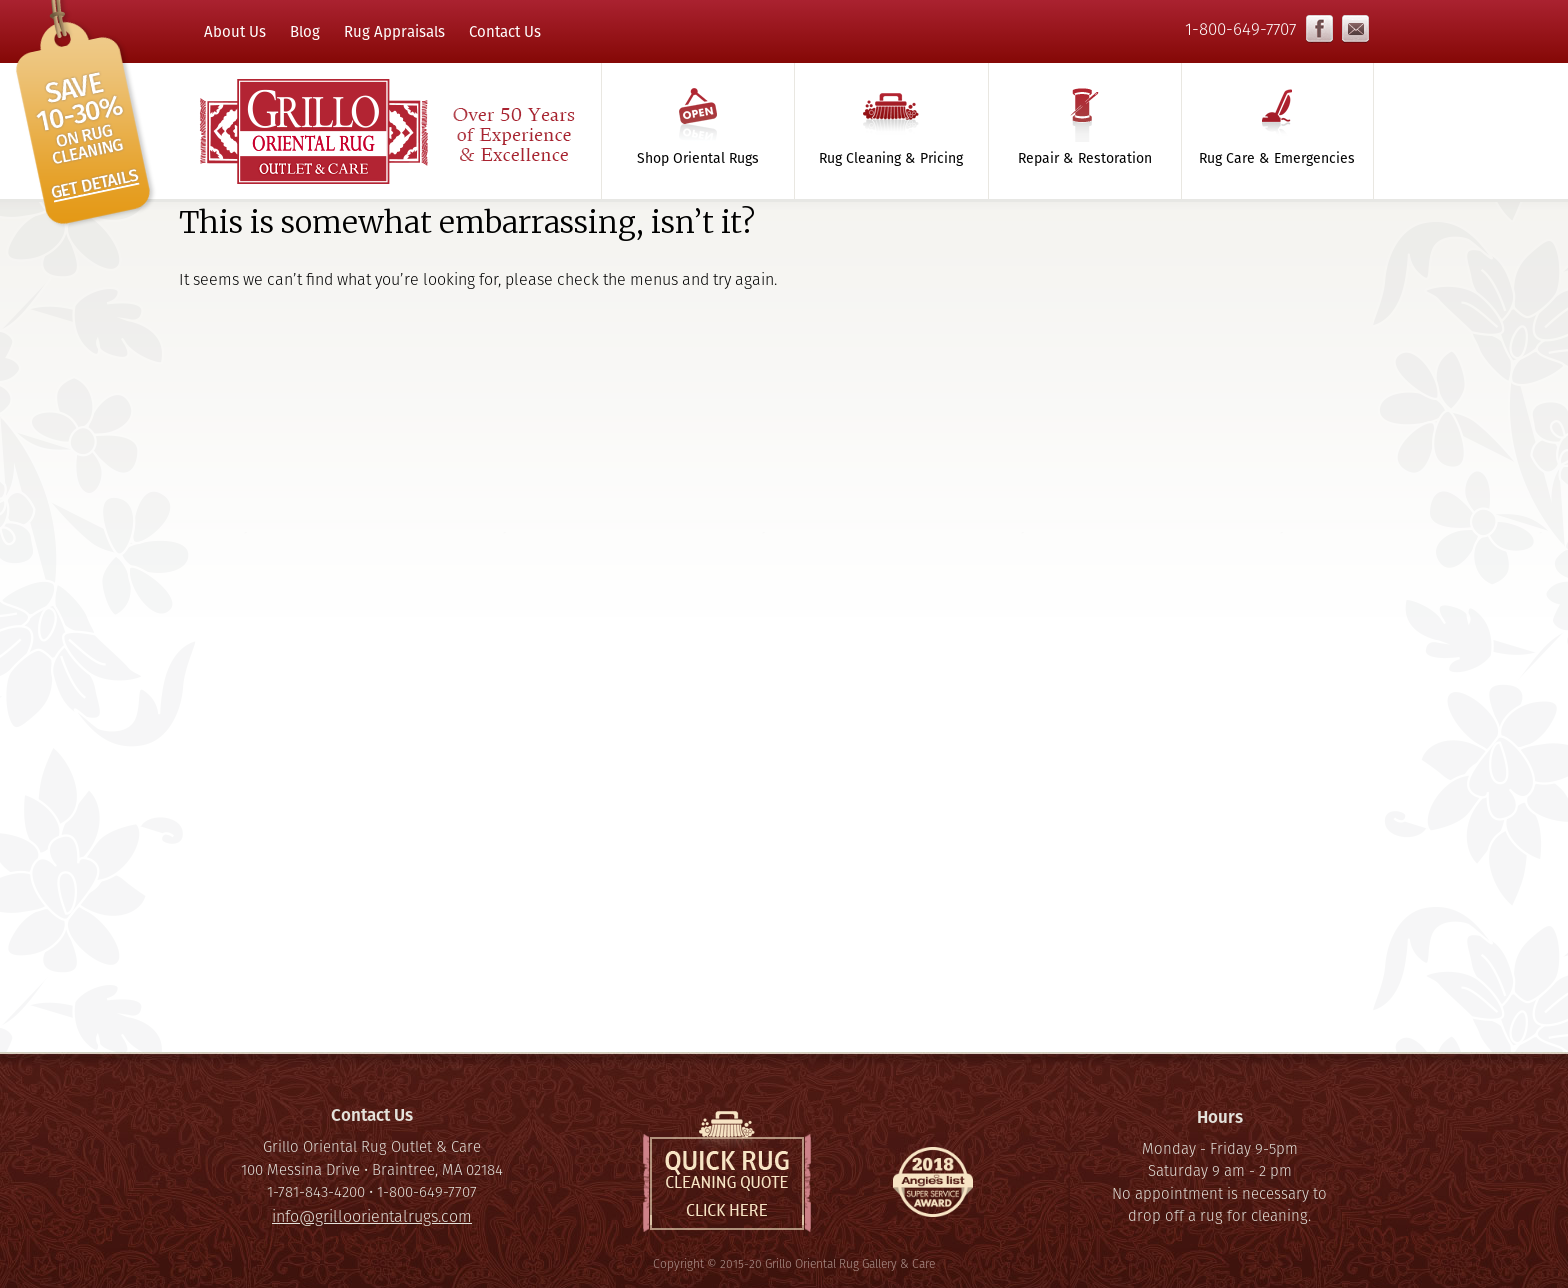 The image size is (1568, 1288). Describe the element at coordinates (1319, 29) in the screenshot. I see `Facebook` at that location.